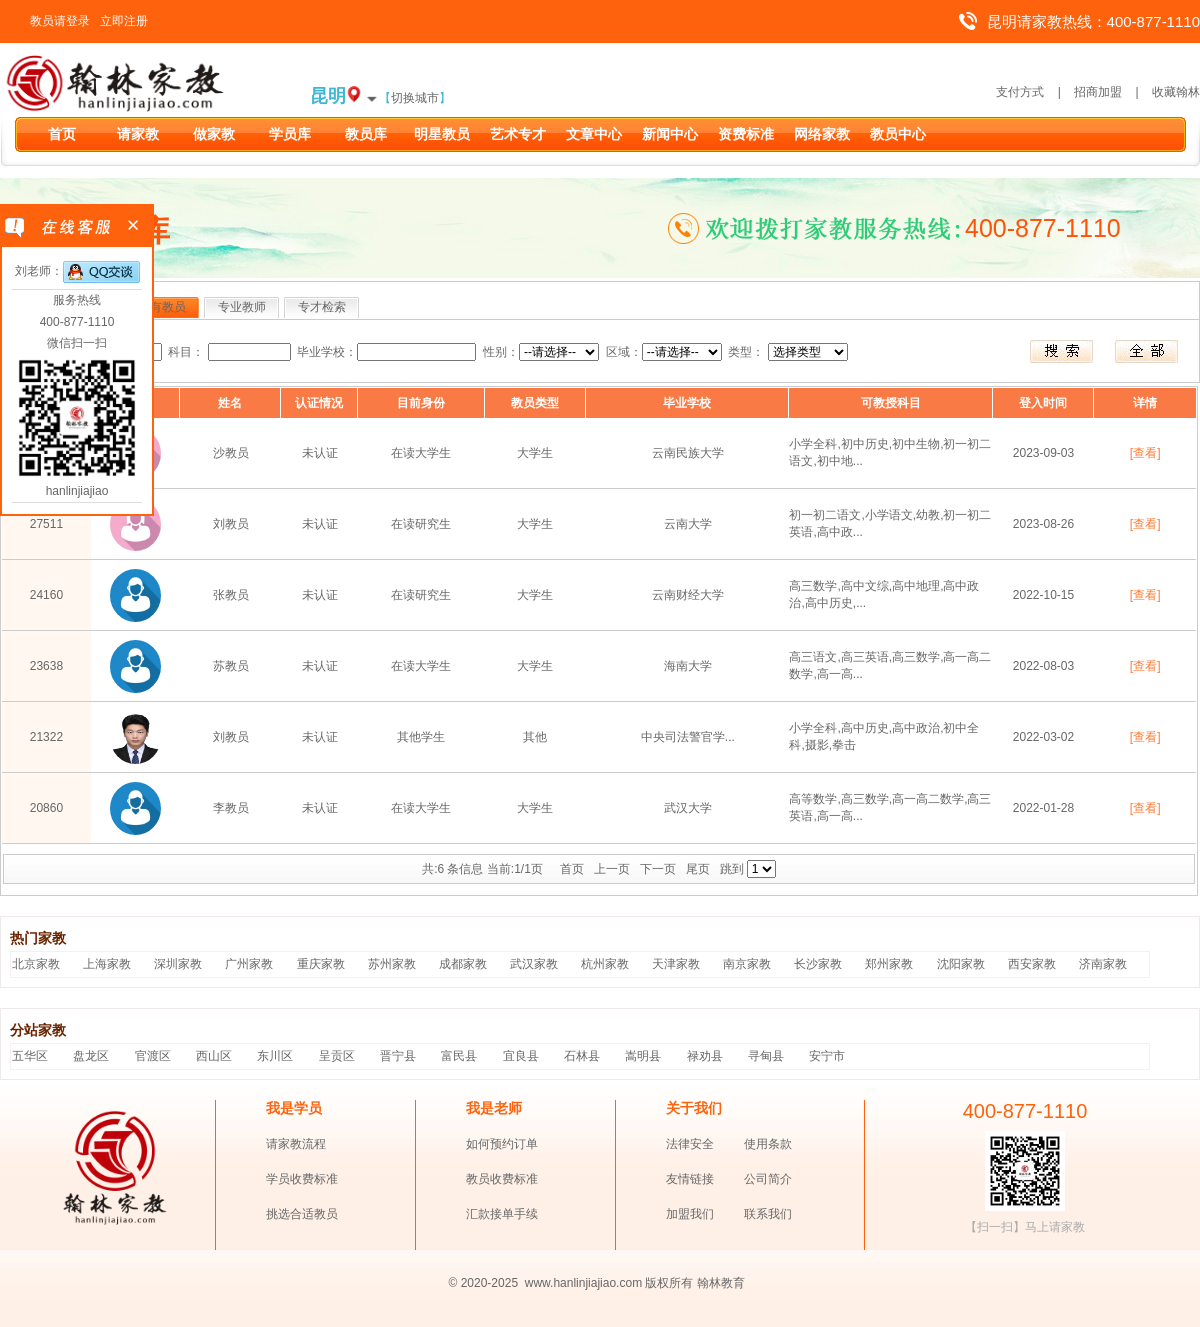  I want to click on 公司简介, so click(768, 1179).